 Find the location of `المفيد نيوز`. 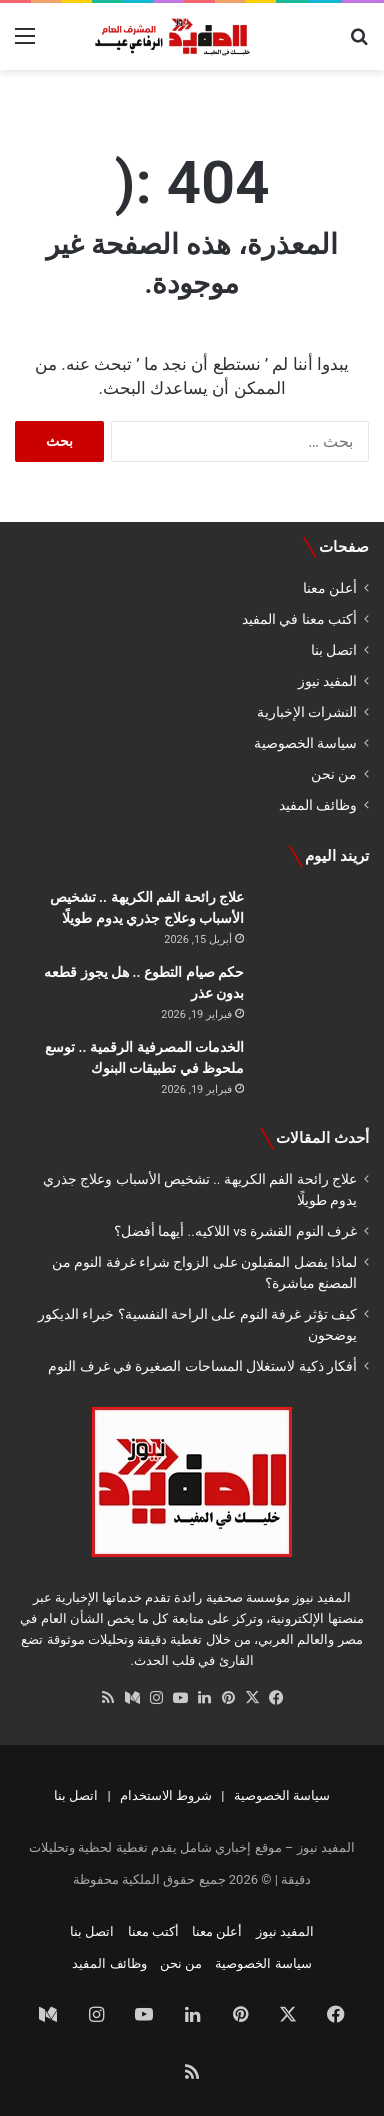

المفيد نيوز is located at coordinates (327, 681).